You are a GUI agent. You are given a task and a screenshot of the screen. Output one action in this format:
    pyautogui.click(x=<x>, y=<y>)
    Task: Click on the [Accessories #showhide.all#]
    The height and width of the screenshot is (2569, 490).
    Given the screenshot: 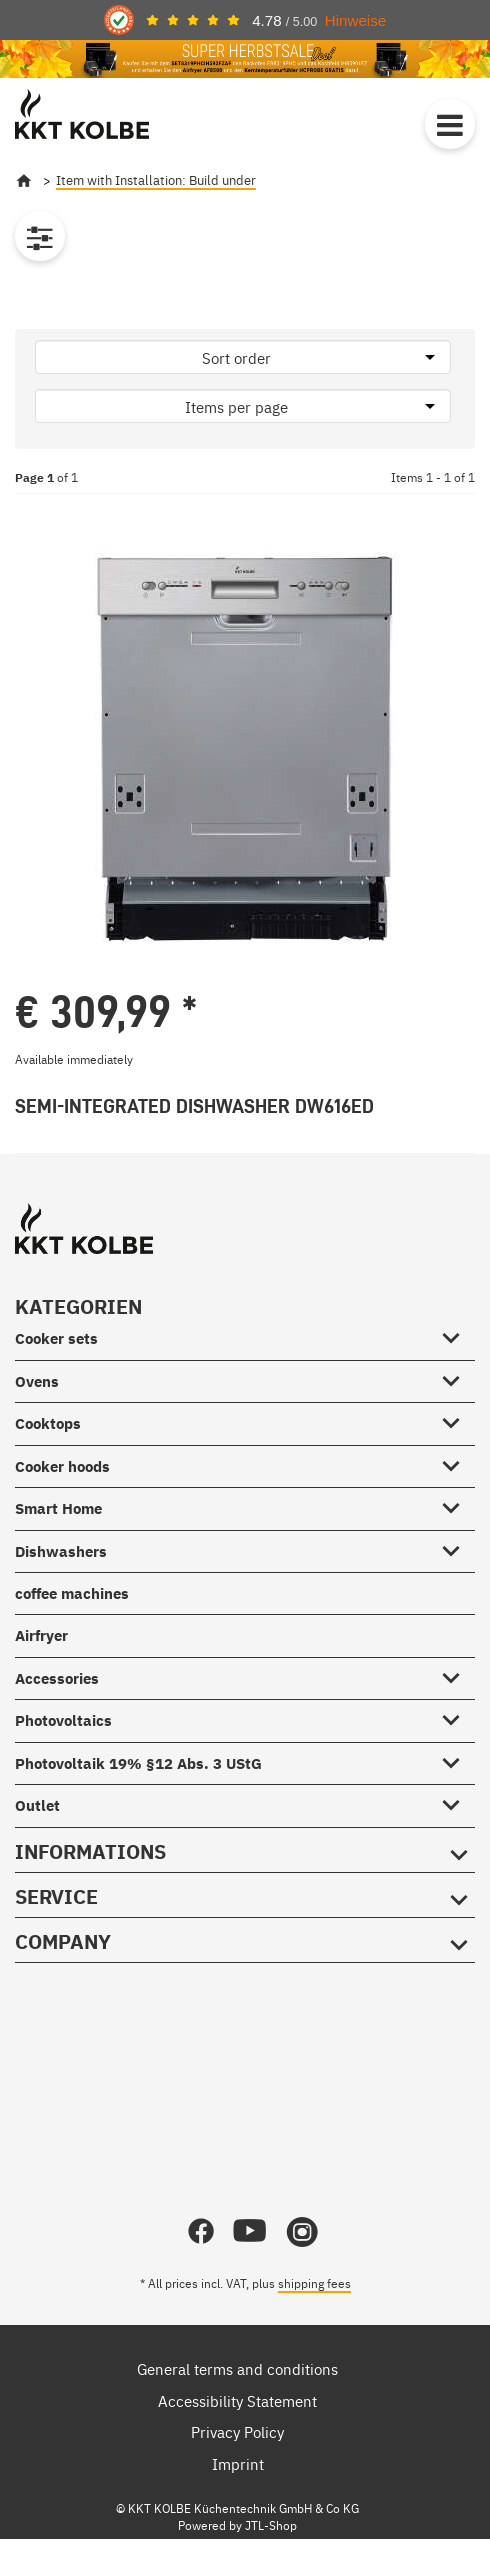 What is the action you would take?
    pyautogui.click(x=457, y=1674)
    